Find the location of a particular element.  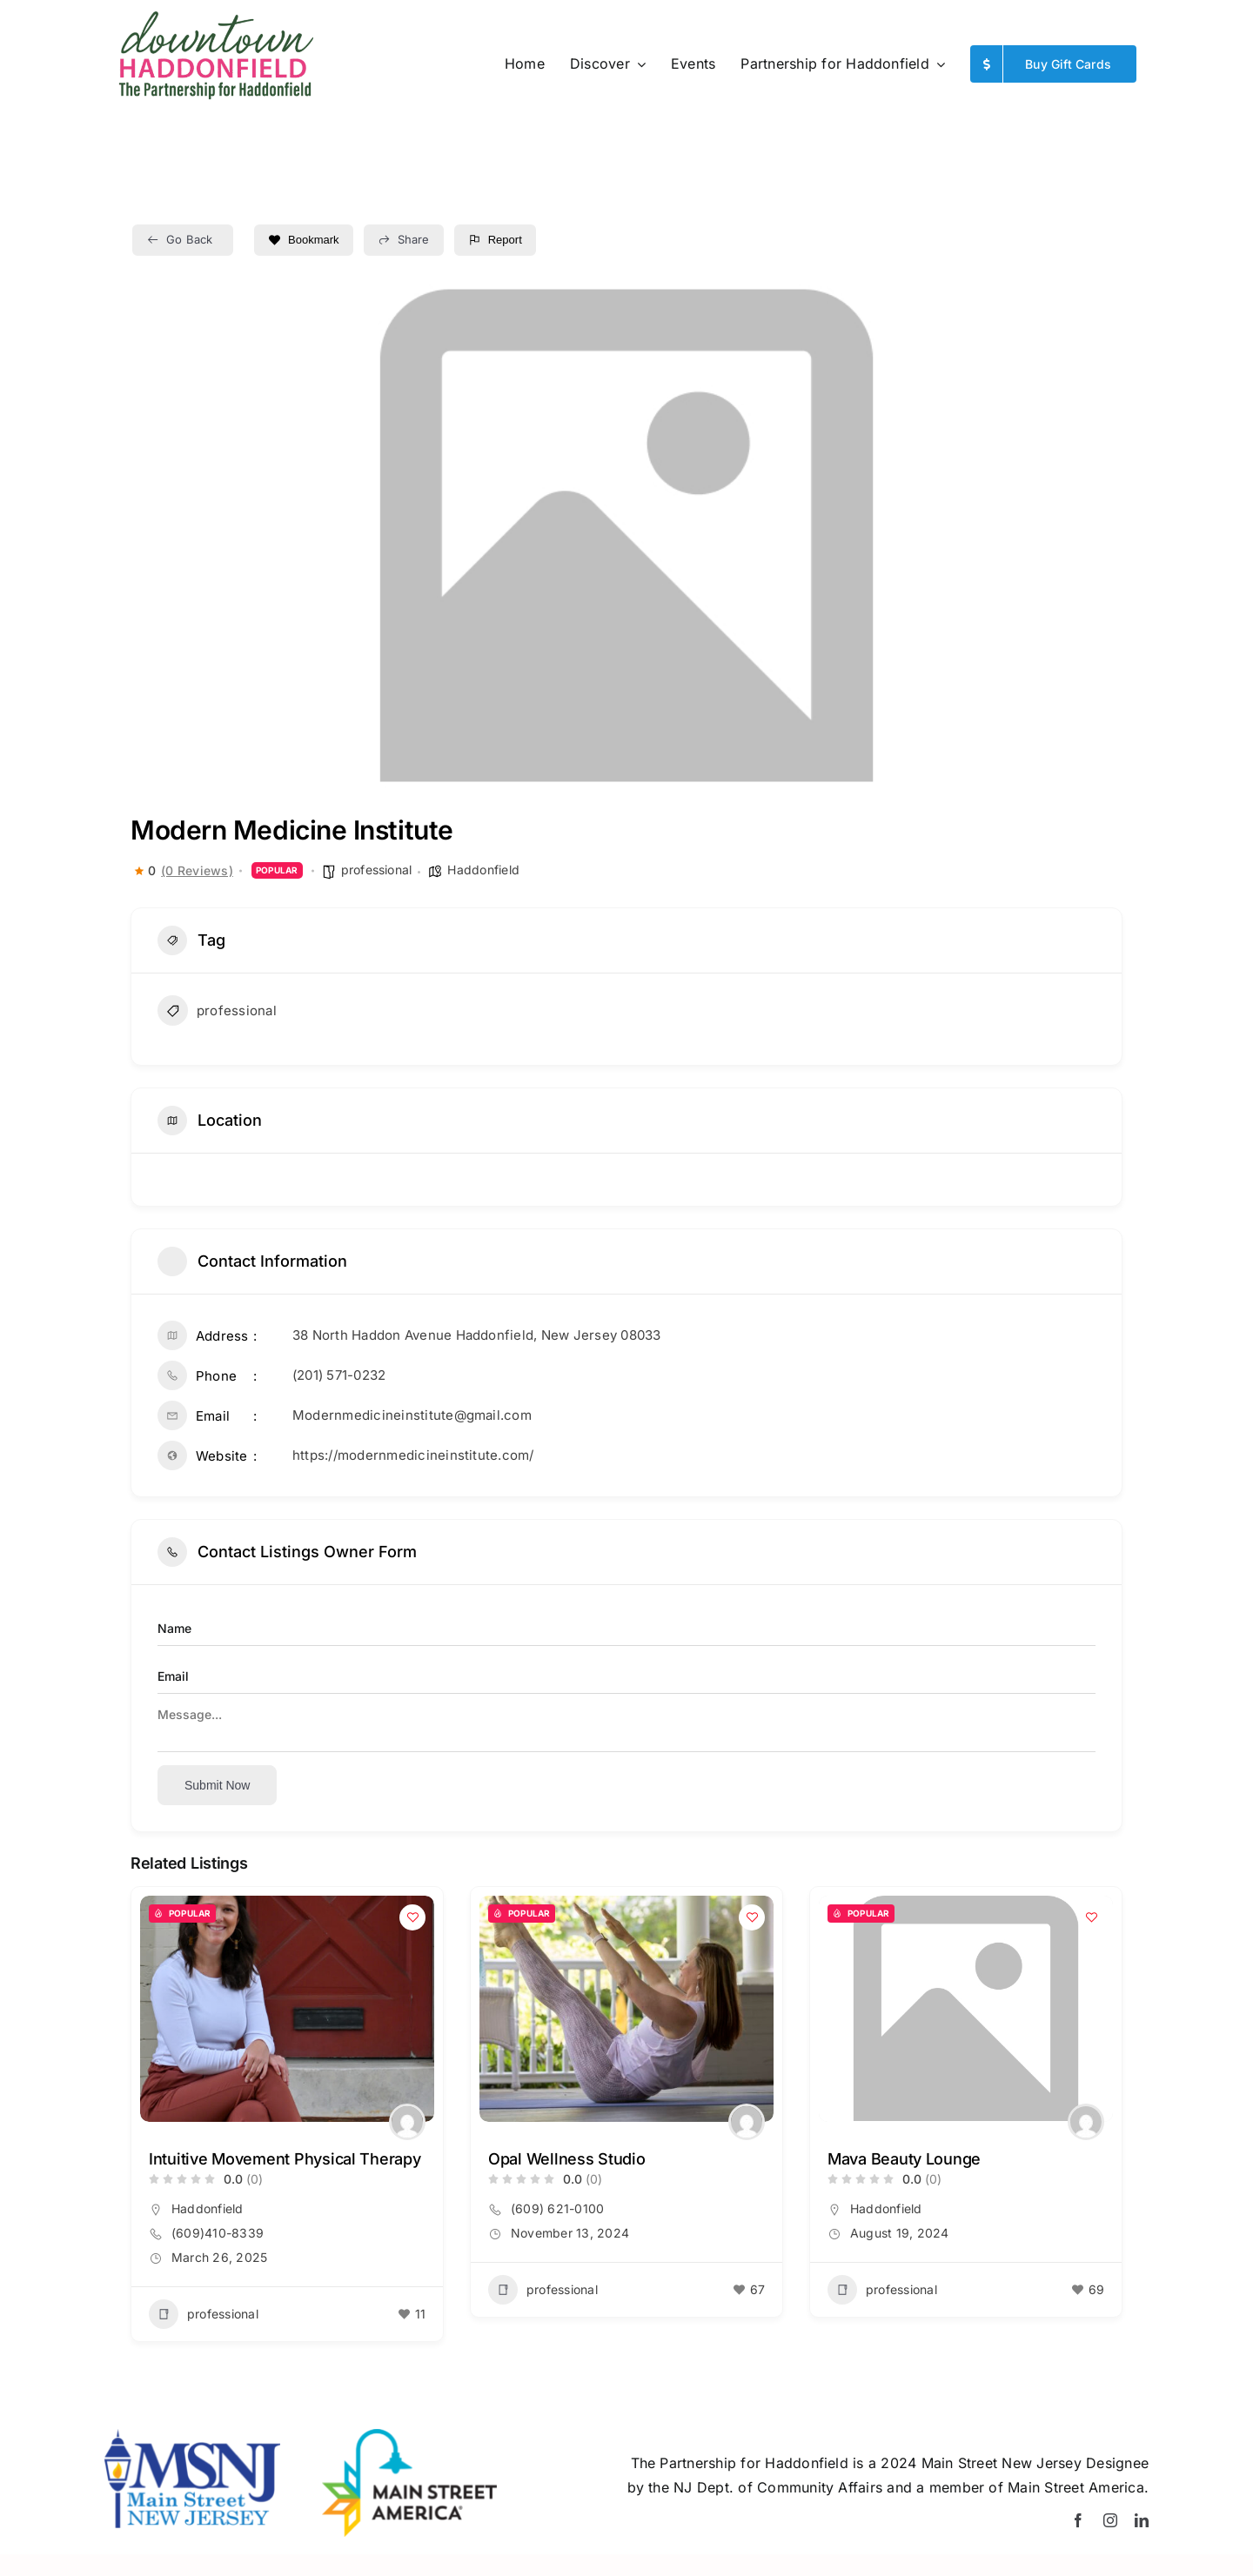

(609) 621-0100 is located at coordinates (557, 2208).